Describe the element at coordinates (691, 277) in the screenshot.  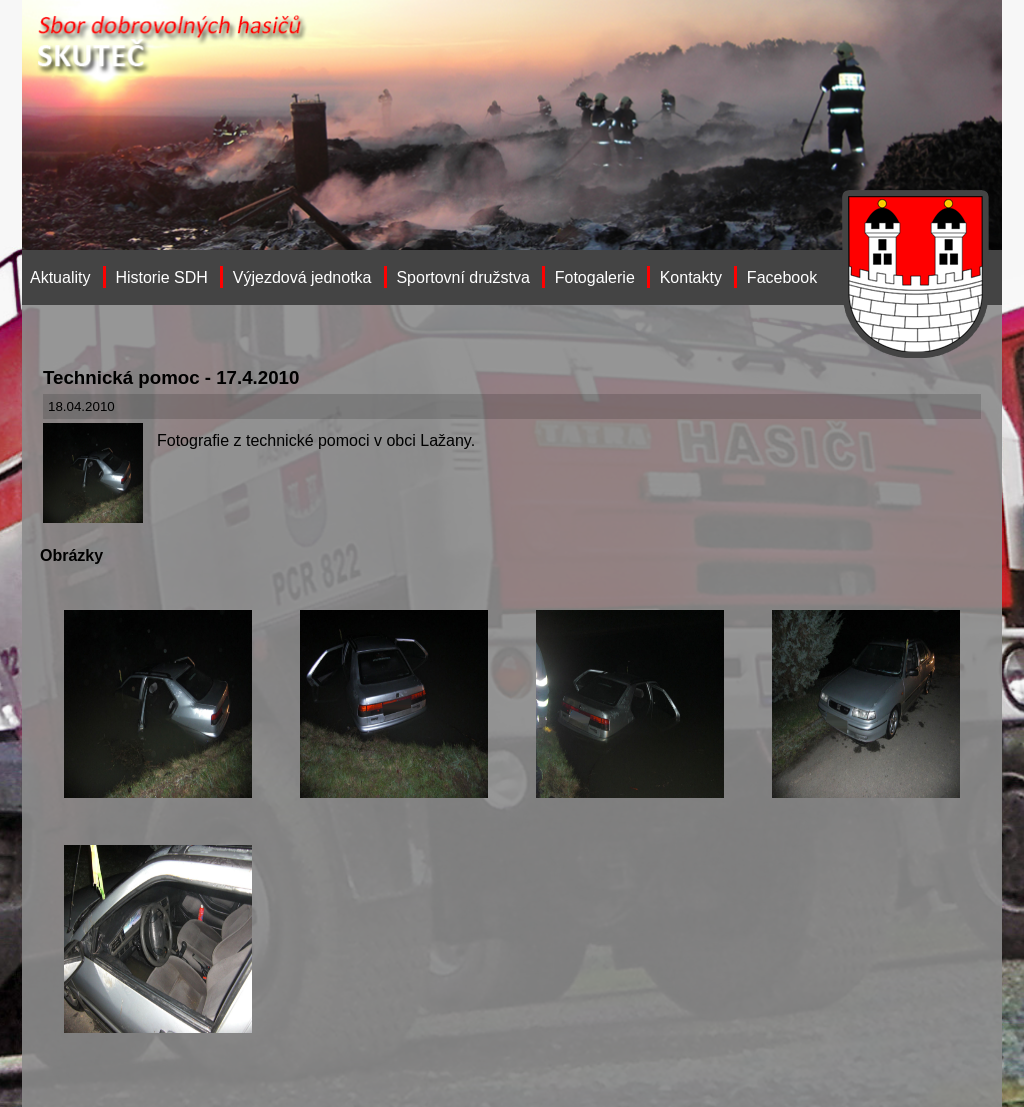
I see `Kontakty` at that location.